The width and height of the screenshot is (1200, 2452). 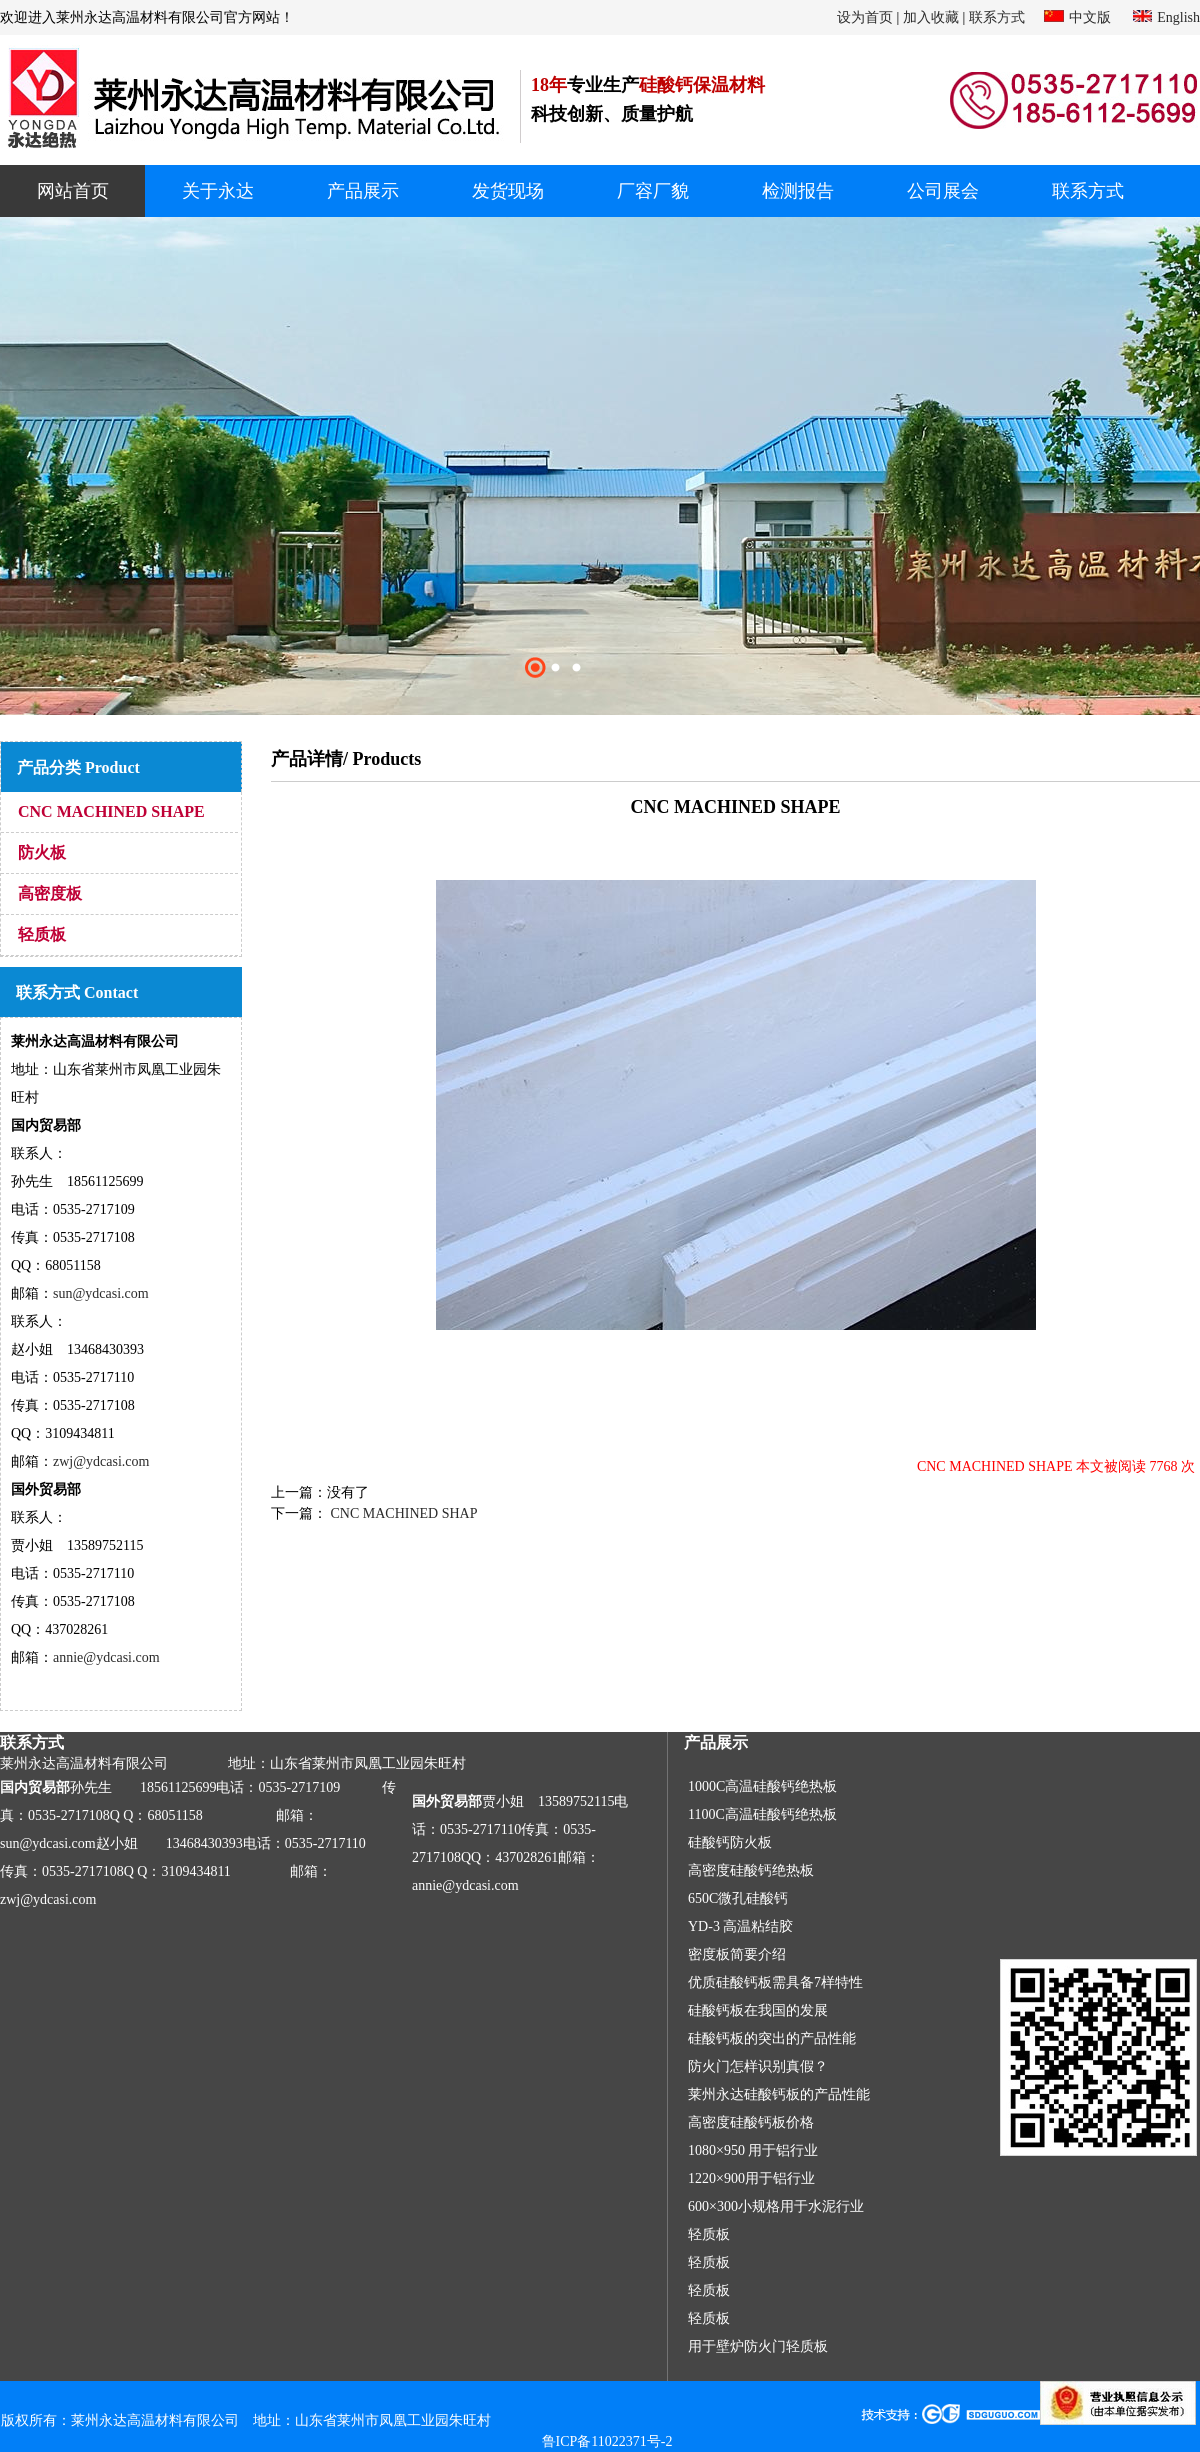 What do you see at coordinates (1090, 17) in the screenshot?
I see `中文版` at bounding box center [1090, 17].